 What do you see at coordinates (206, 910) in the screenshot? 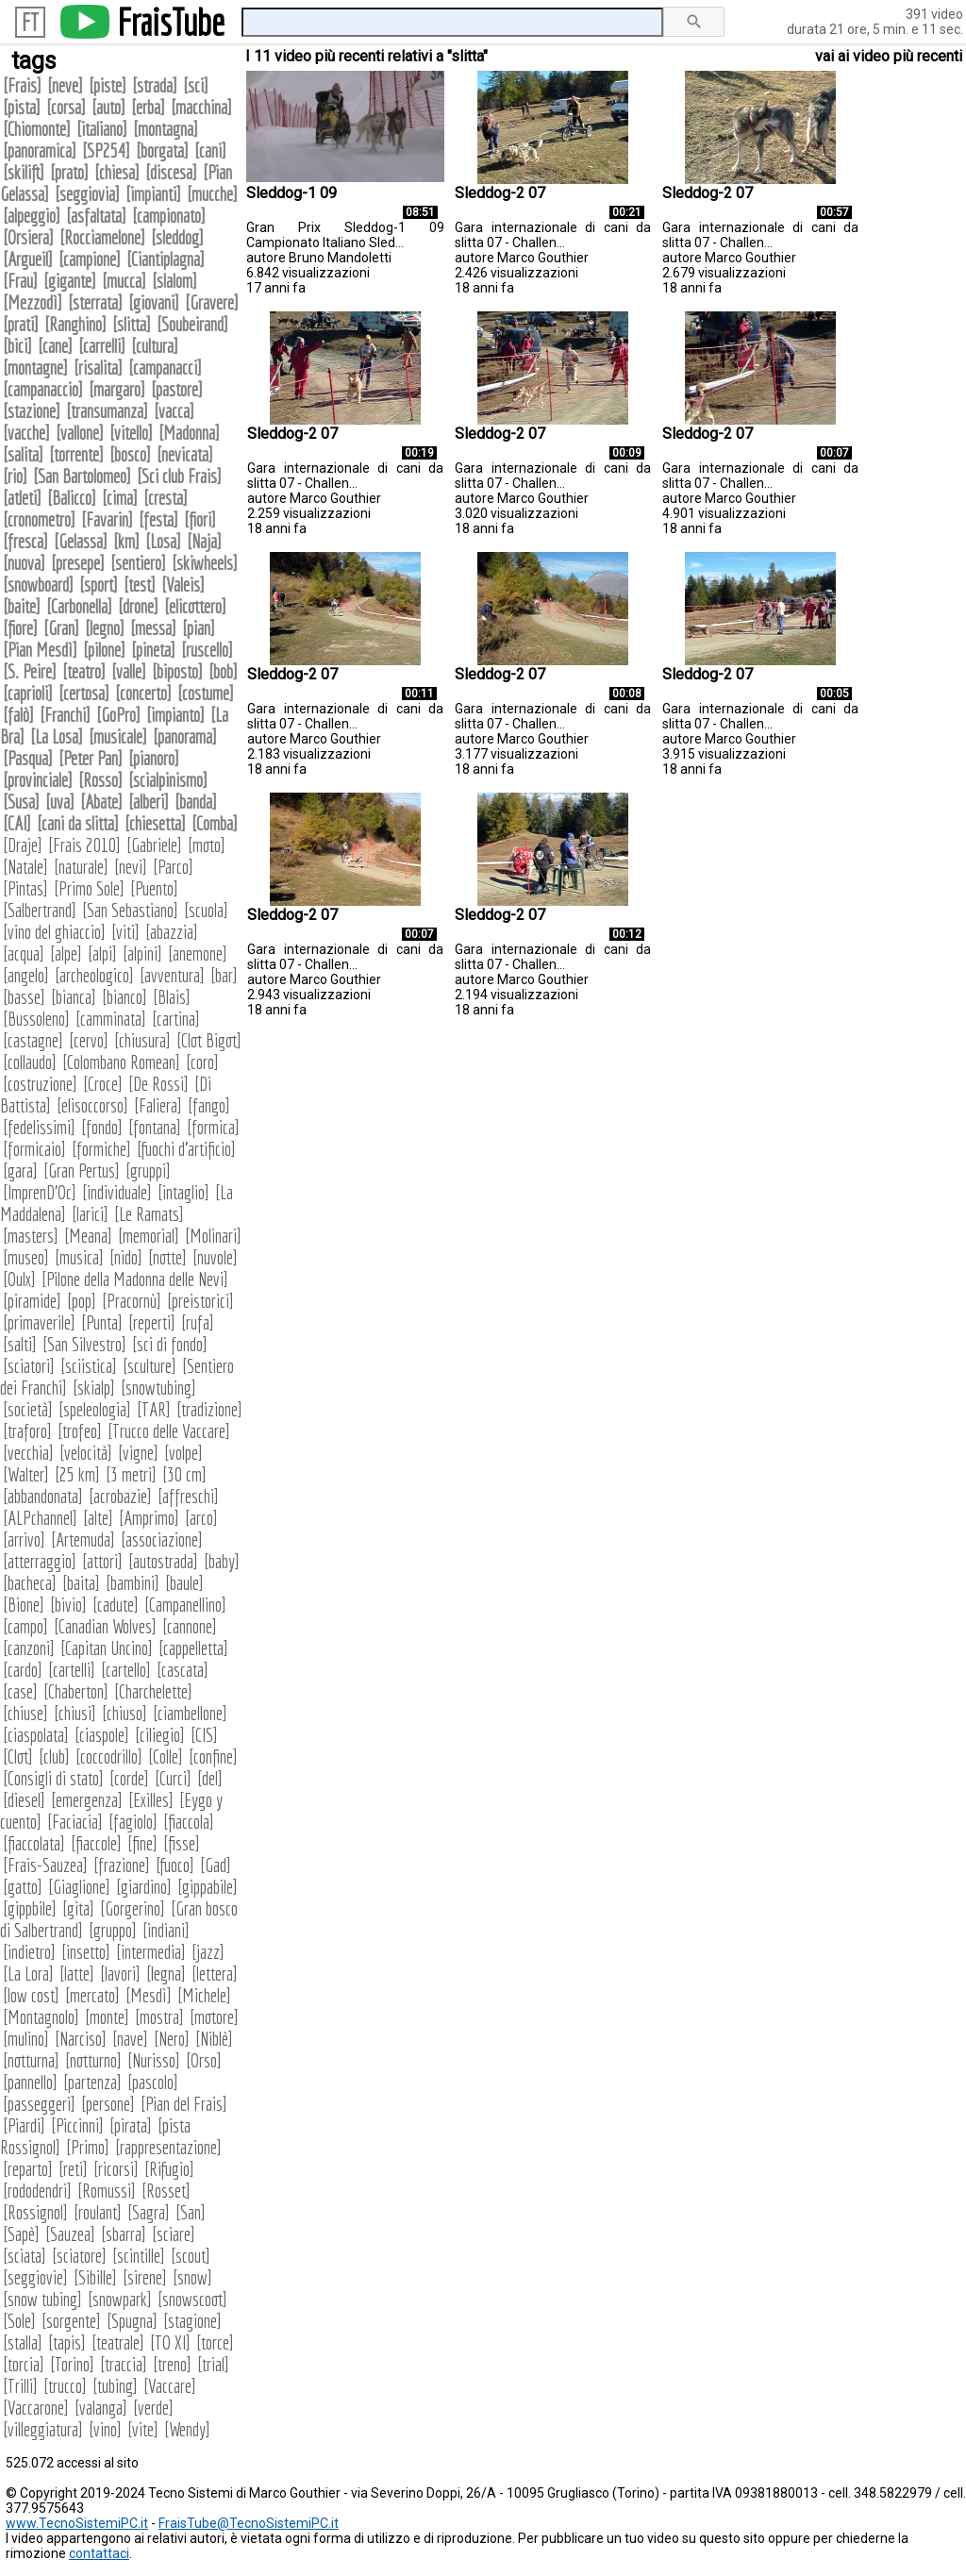
I see `scuola` at bounding box center [206, 910].